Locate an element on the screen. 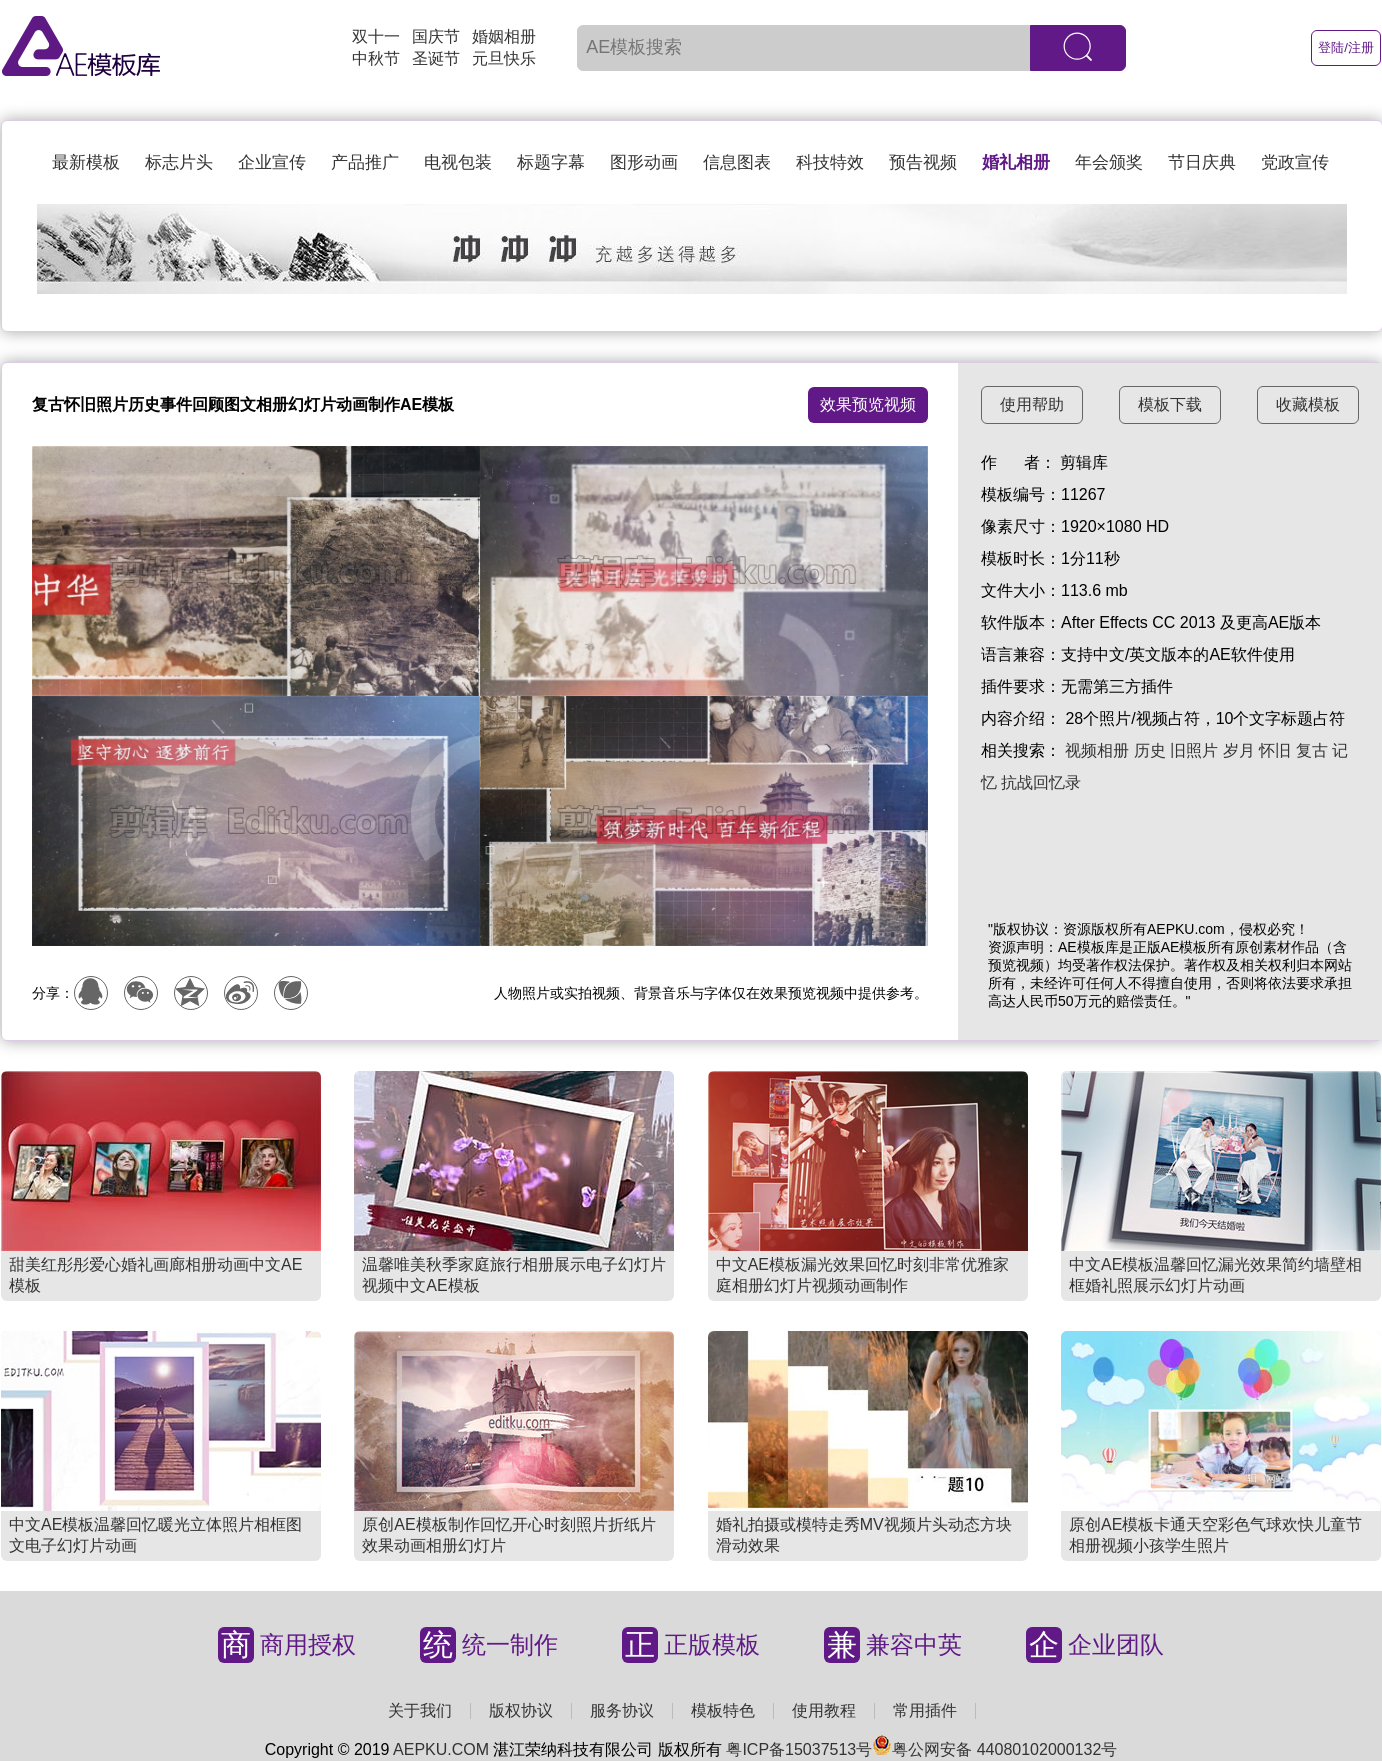  使用教程 is located at coordinates (824, 1710).